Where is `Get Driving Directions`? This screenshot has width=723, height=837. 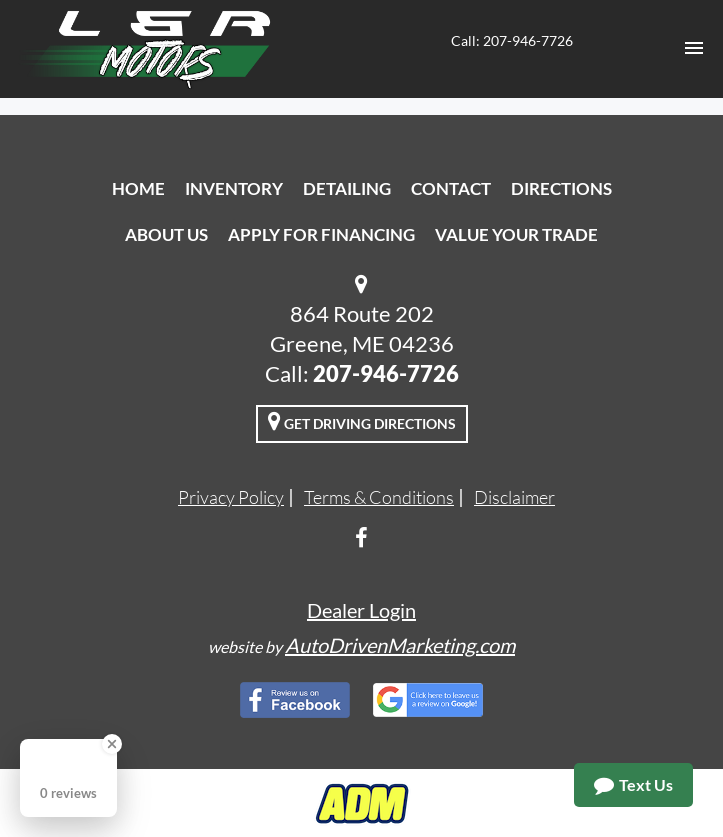
Get Driving Directions is located at coordinates (362, 421).